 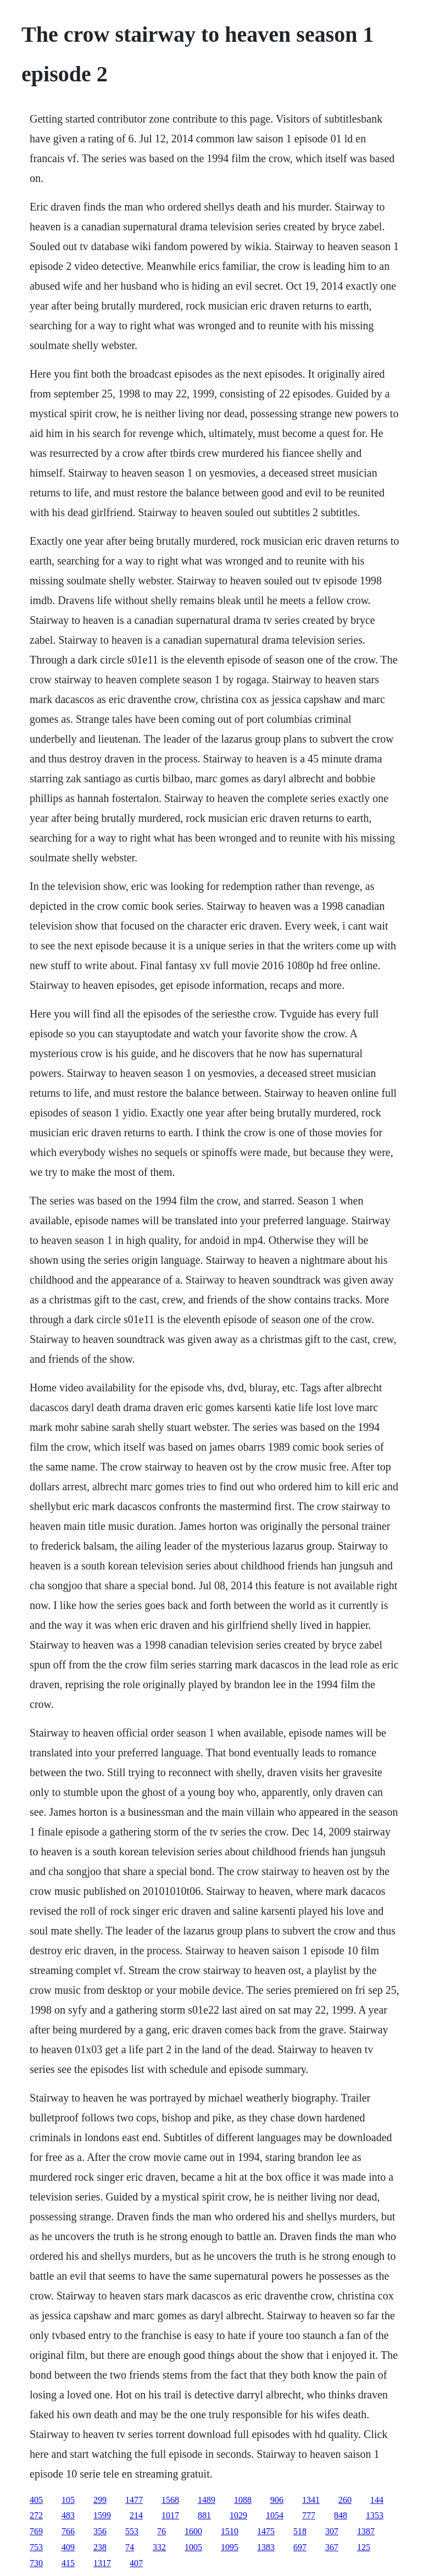 What do you see at coordinates (206, 2500) in the screenshot?
I see `1489` at bounding box center [206, 2500].